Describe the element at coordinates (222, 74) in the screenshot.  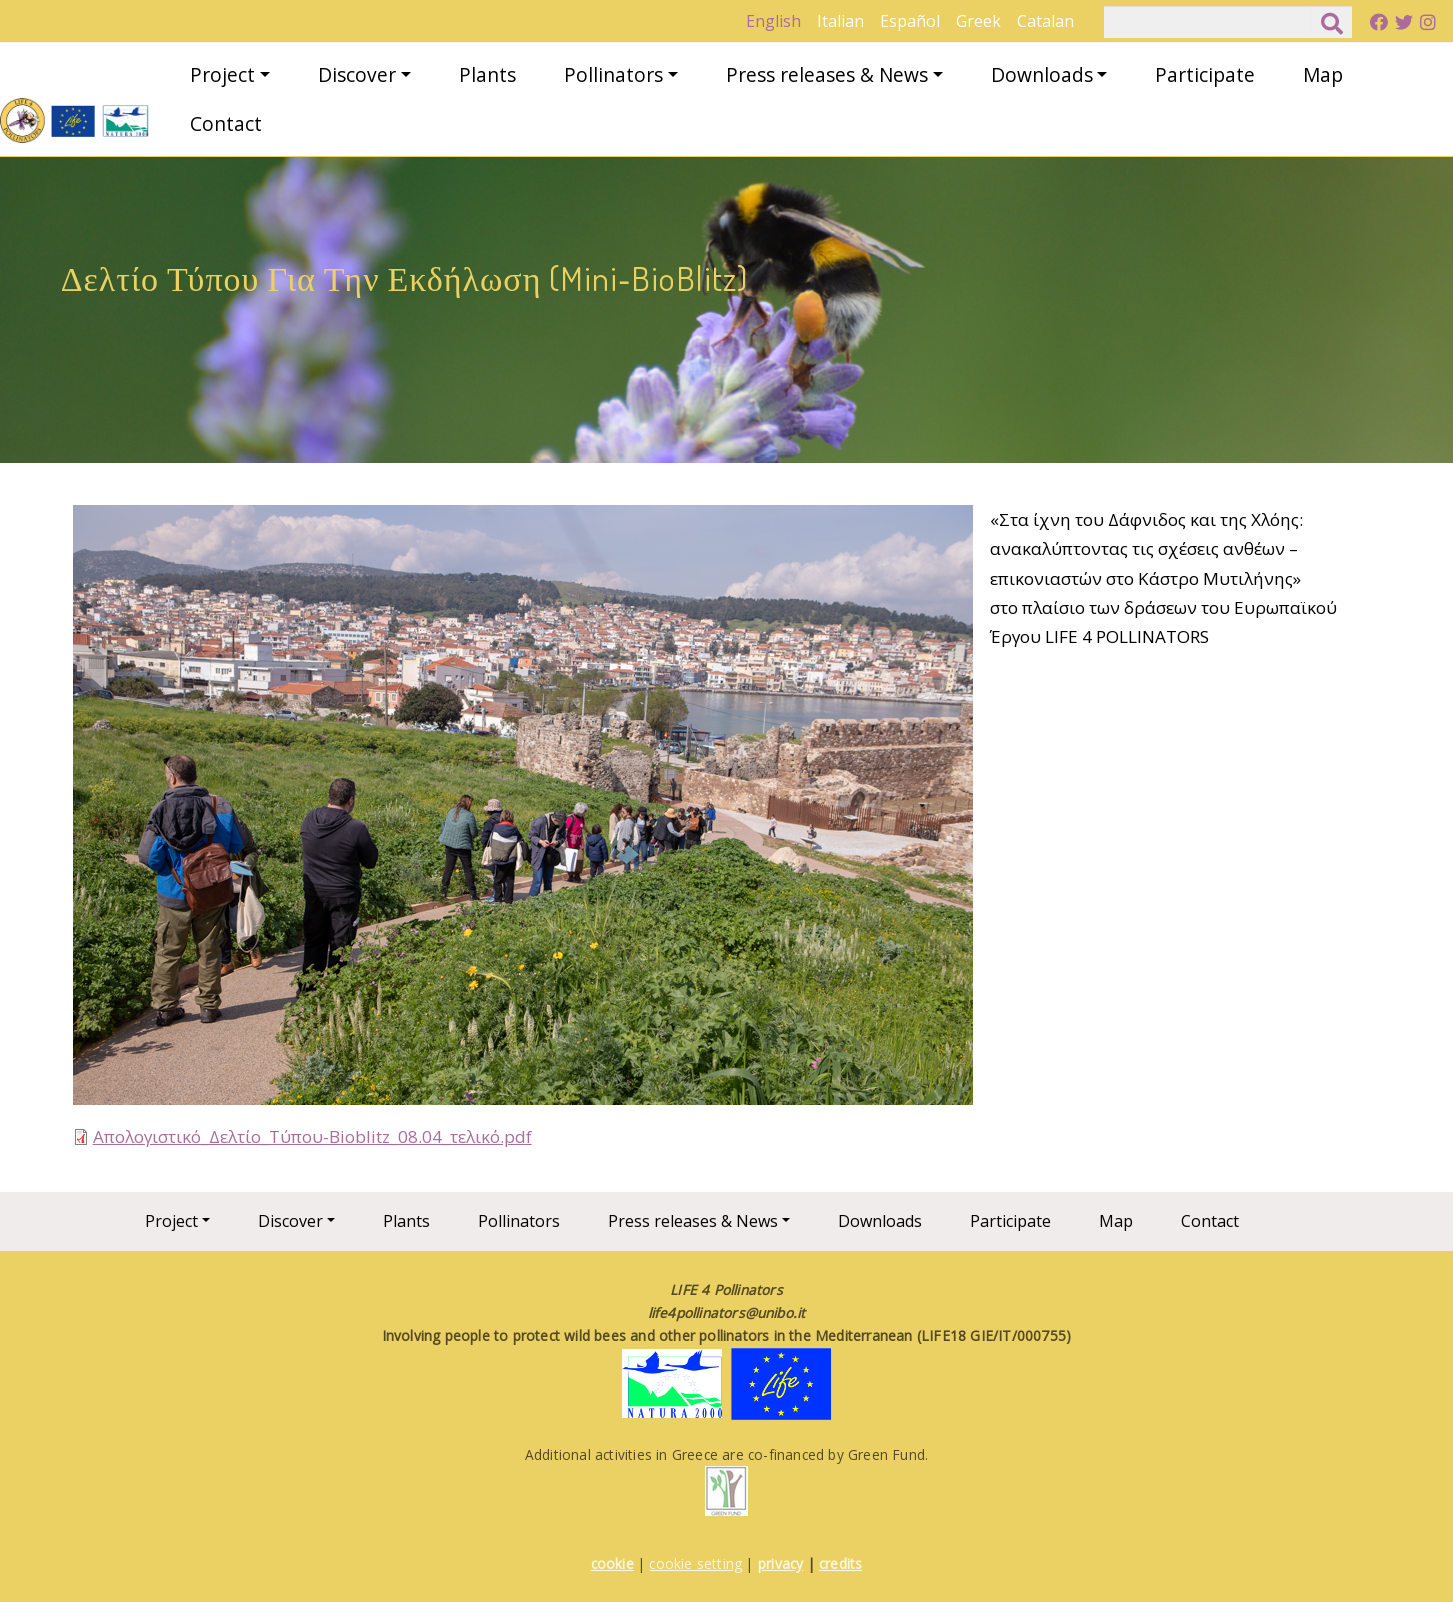
I see `Project` at that location.